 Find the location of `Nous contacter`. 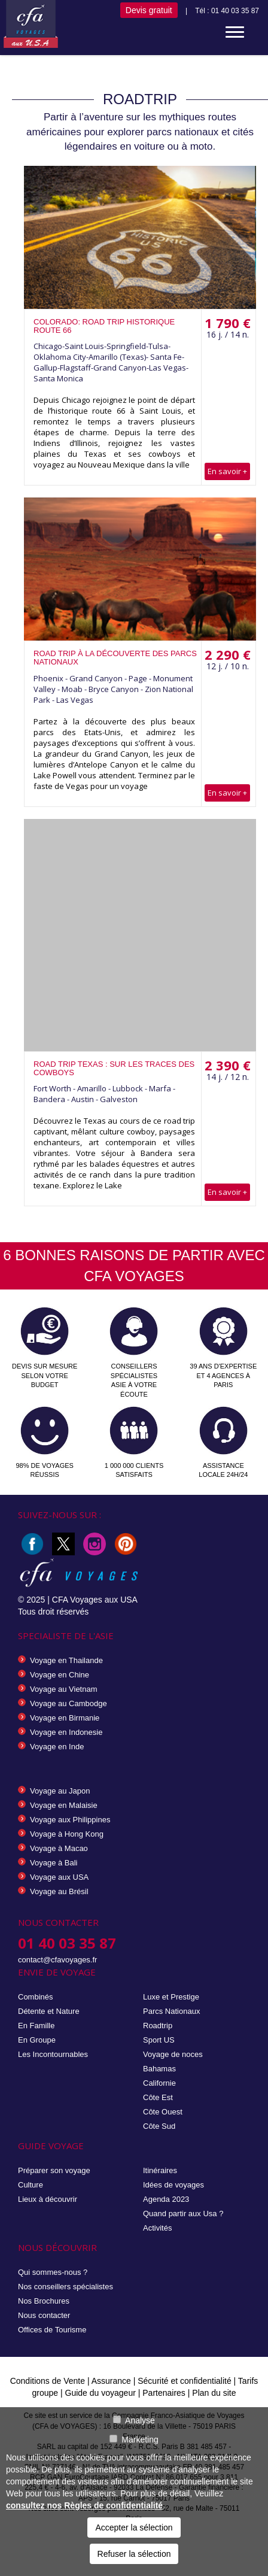

Nous contacter is located at coordinates (44, 2315).